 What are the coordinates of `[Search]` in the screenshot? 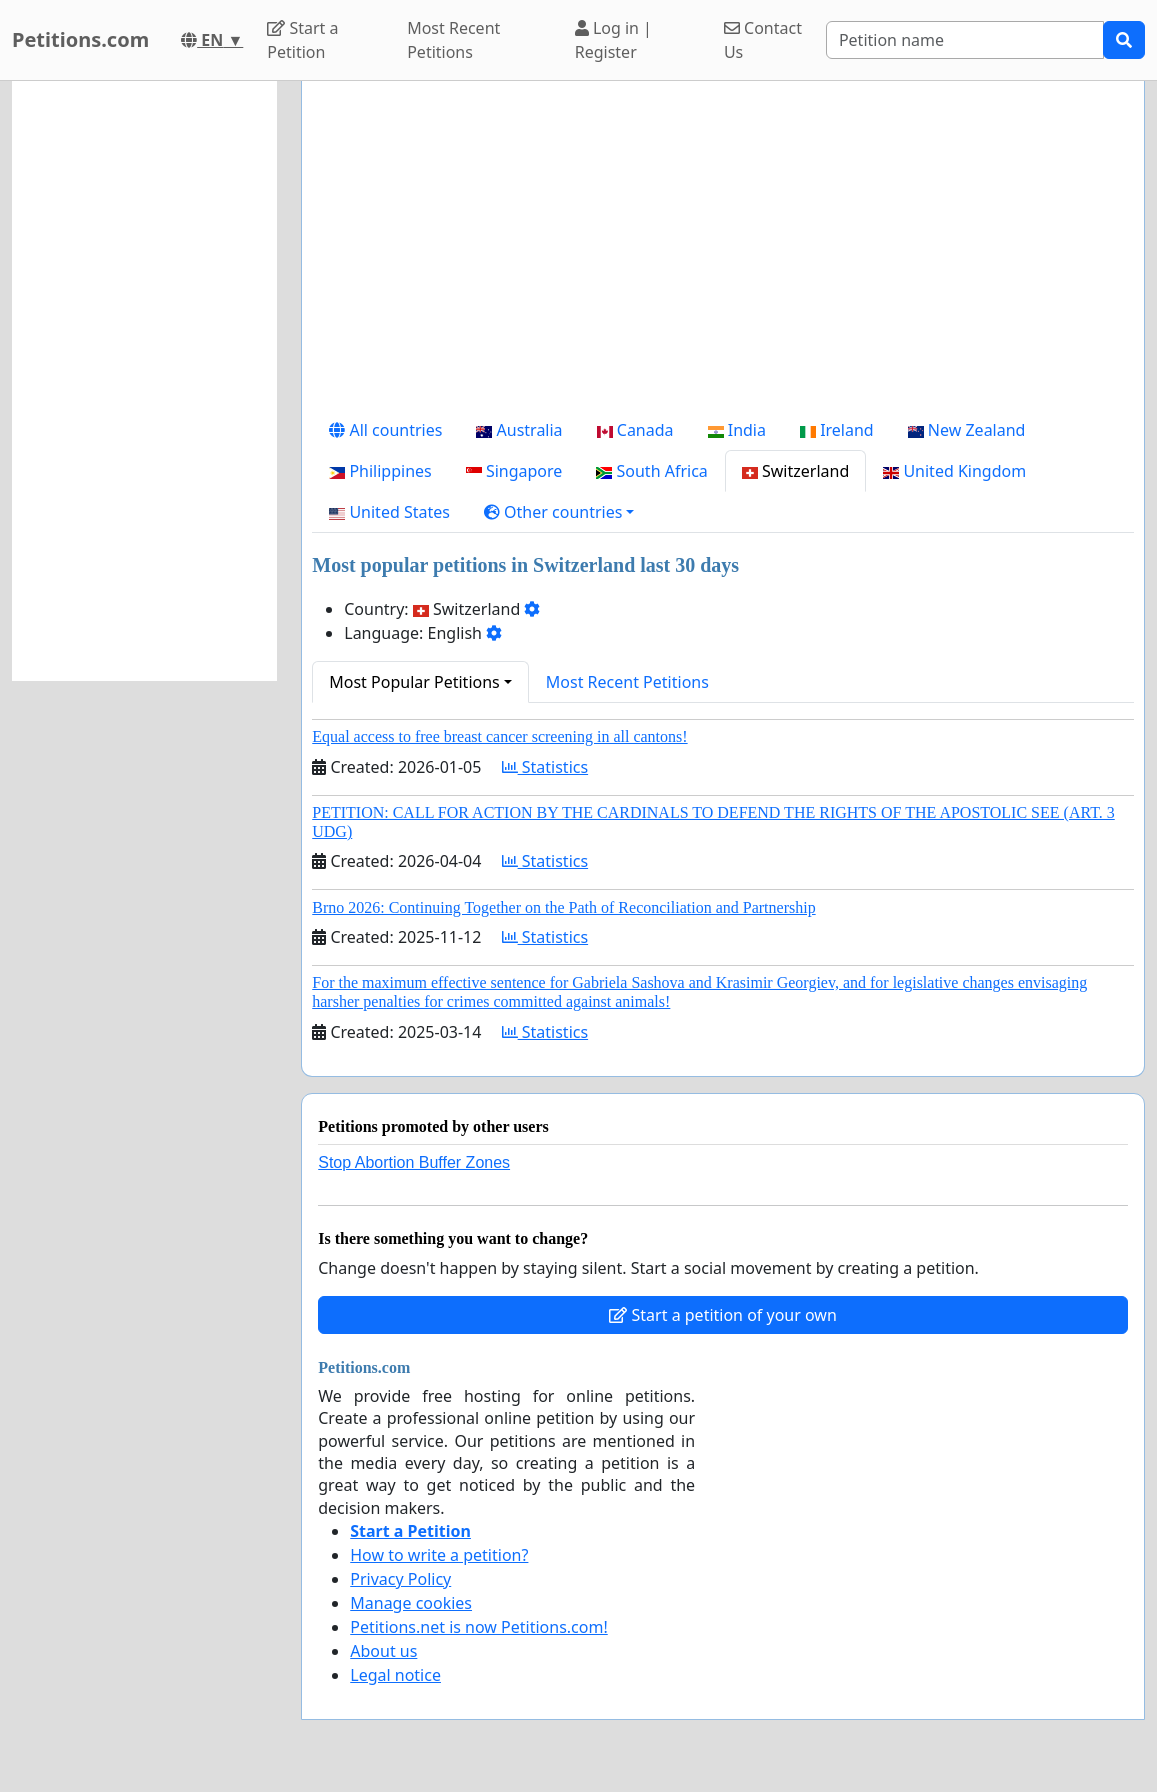 It's located at (965, 40).